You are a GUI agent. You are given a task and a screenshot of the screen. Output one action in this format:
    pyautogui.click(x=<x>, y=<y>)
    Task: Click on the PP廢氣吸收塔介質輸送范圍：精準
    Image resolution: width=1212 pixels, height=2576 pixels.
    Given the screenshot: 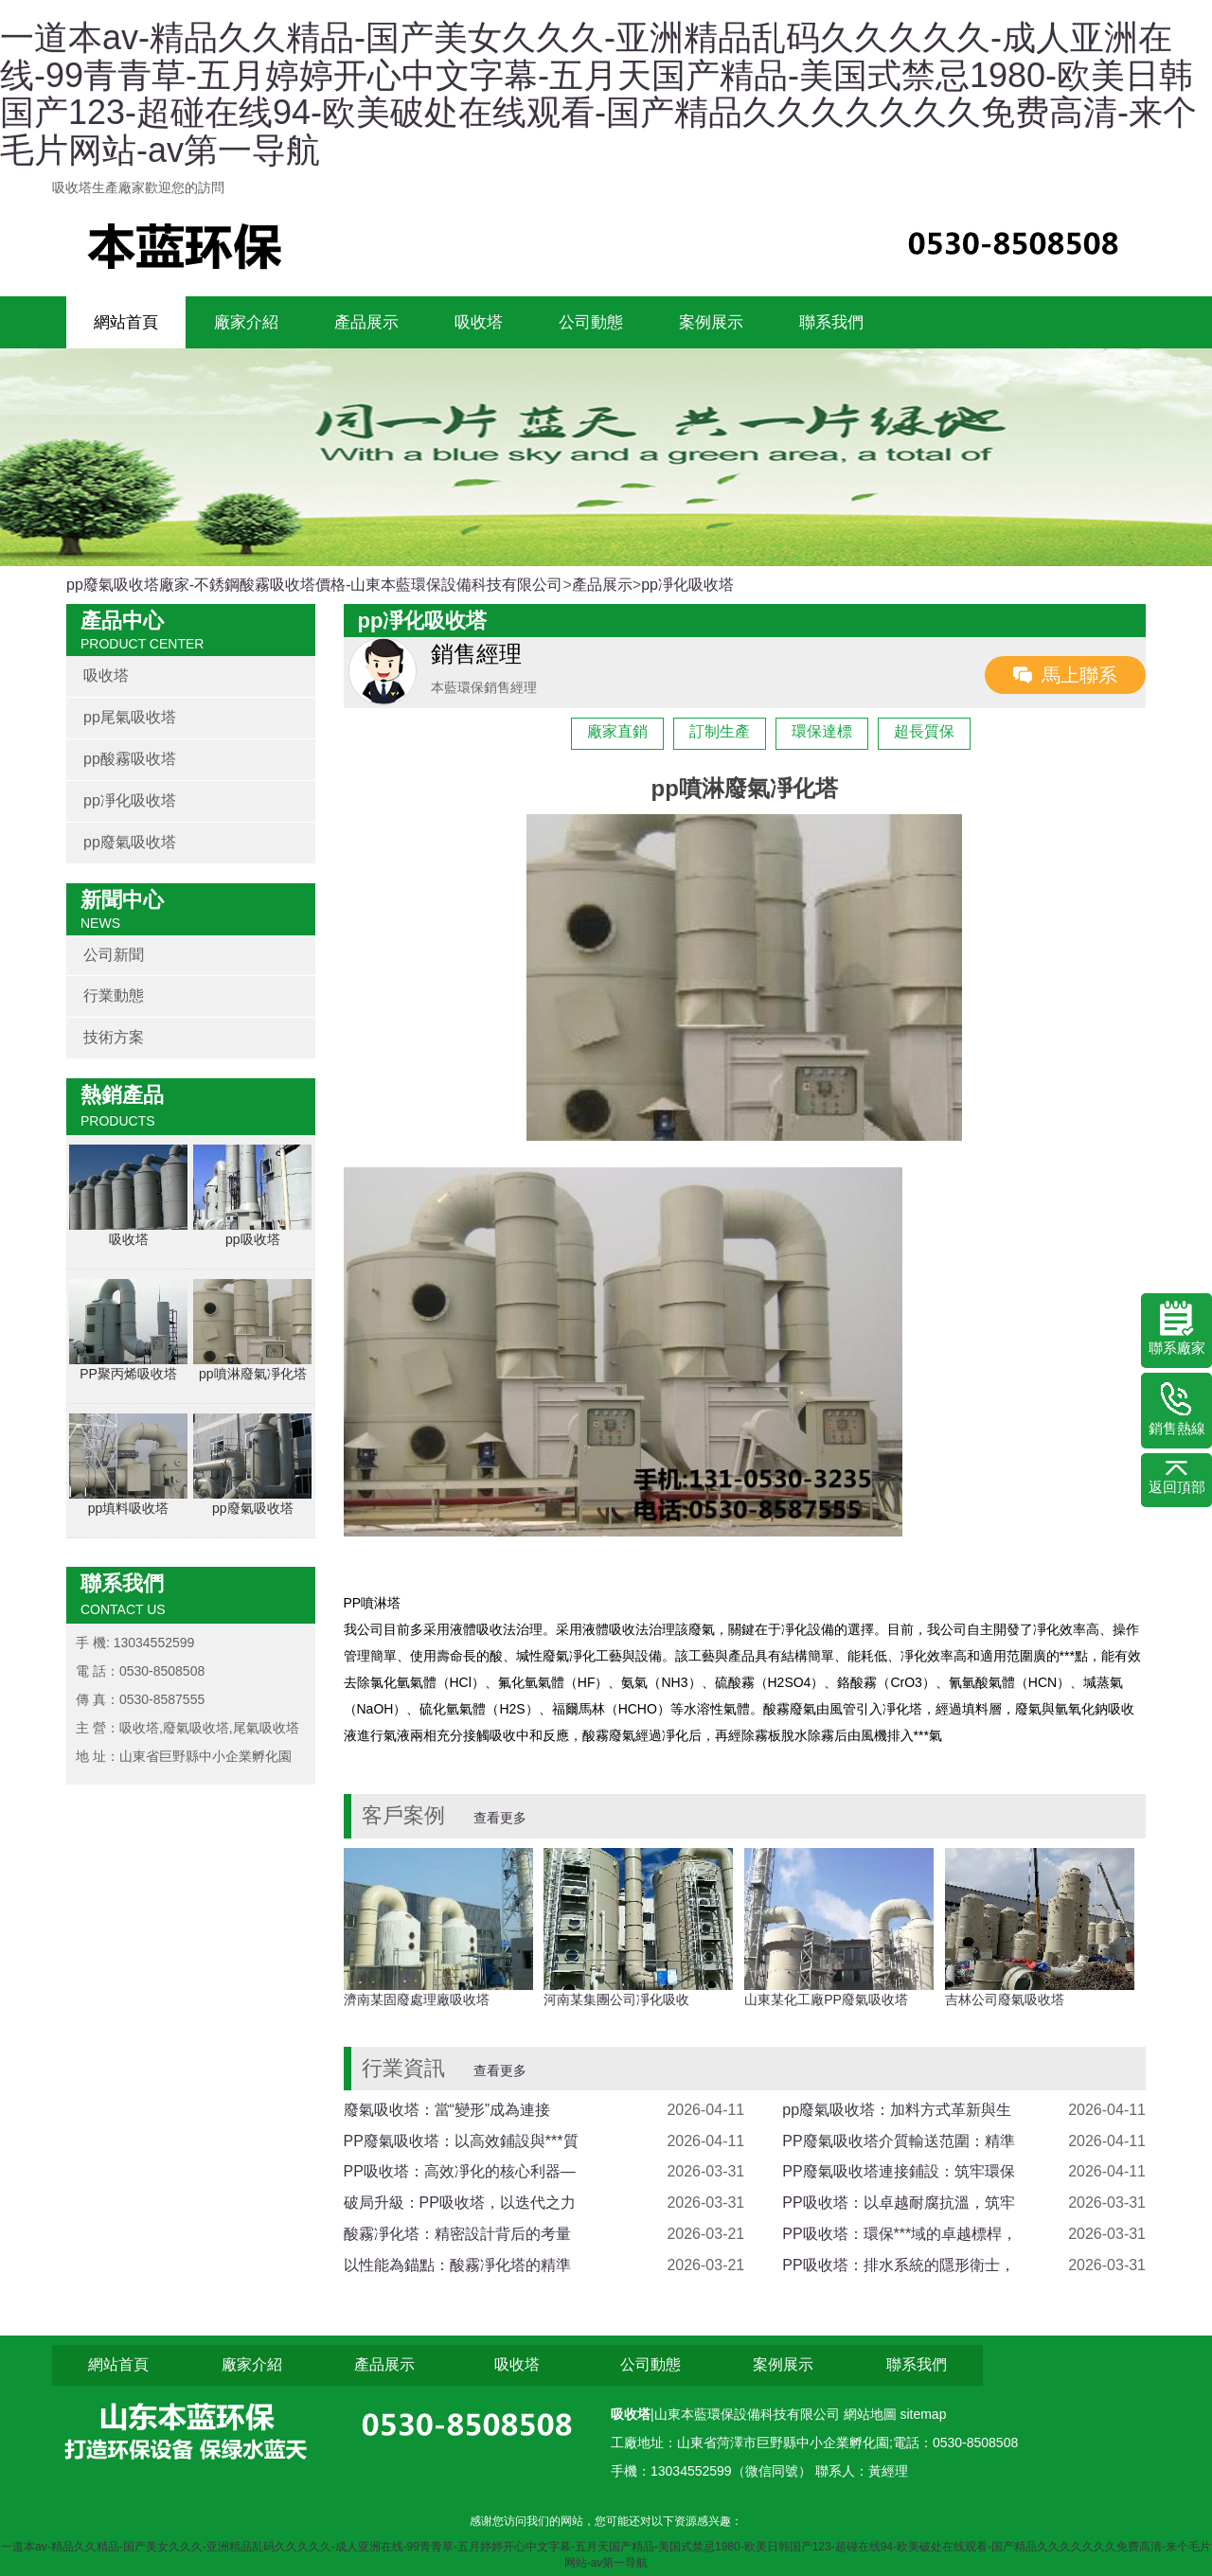 What is the action you would take?
    pyautogui.click(x=898, y=2141)
    